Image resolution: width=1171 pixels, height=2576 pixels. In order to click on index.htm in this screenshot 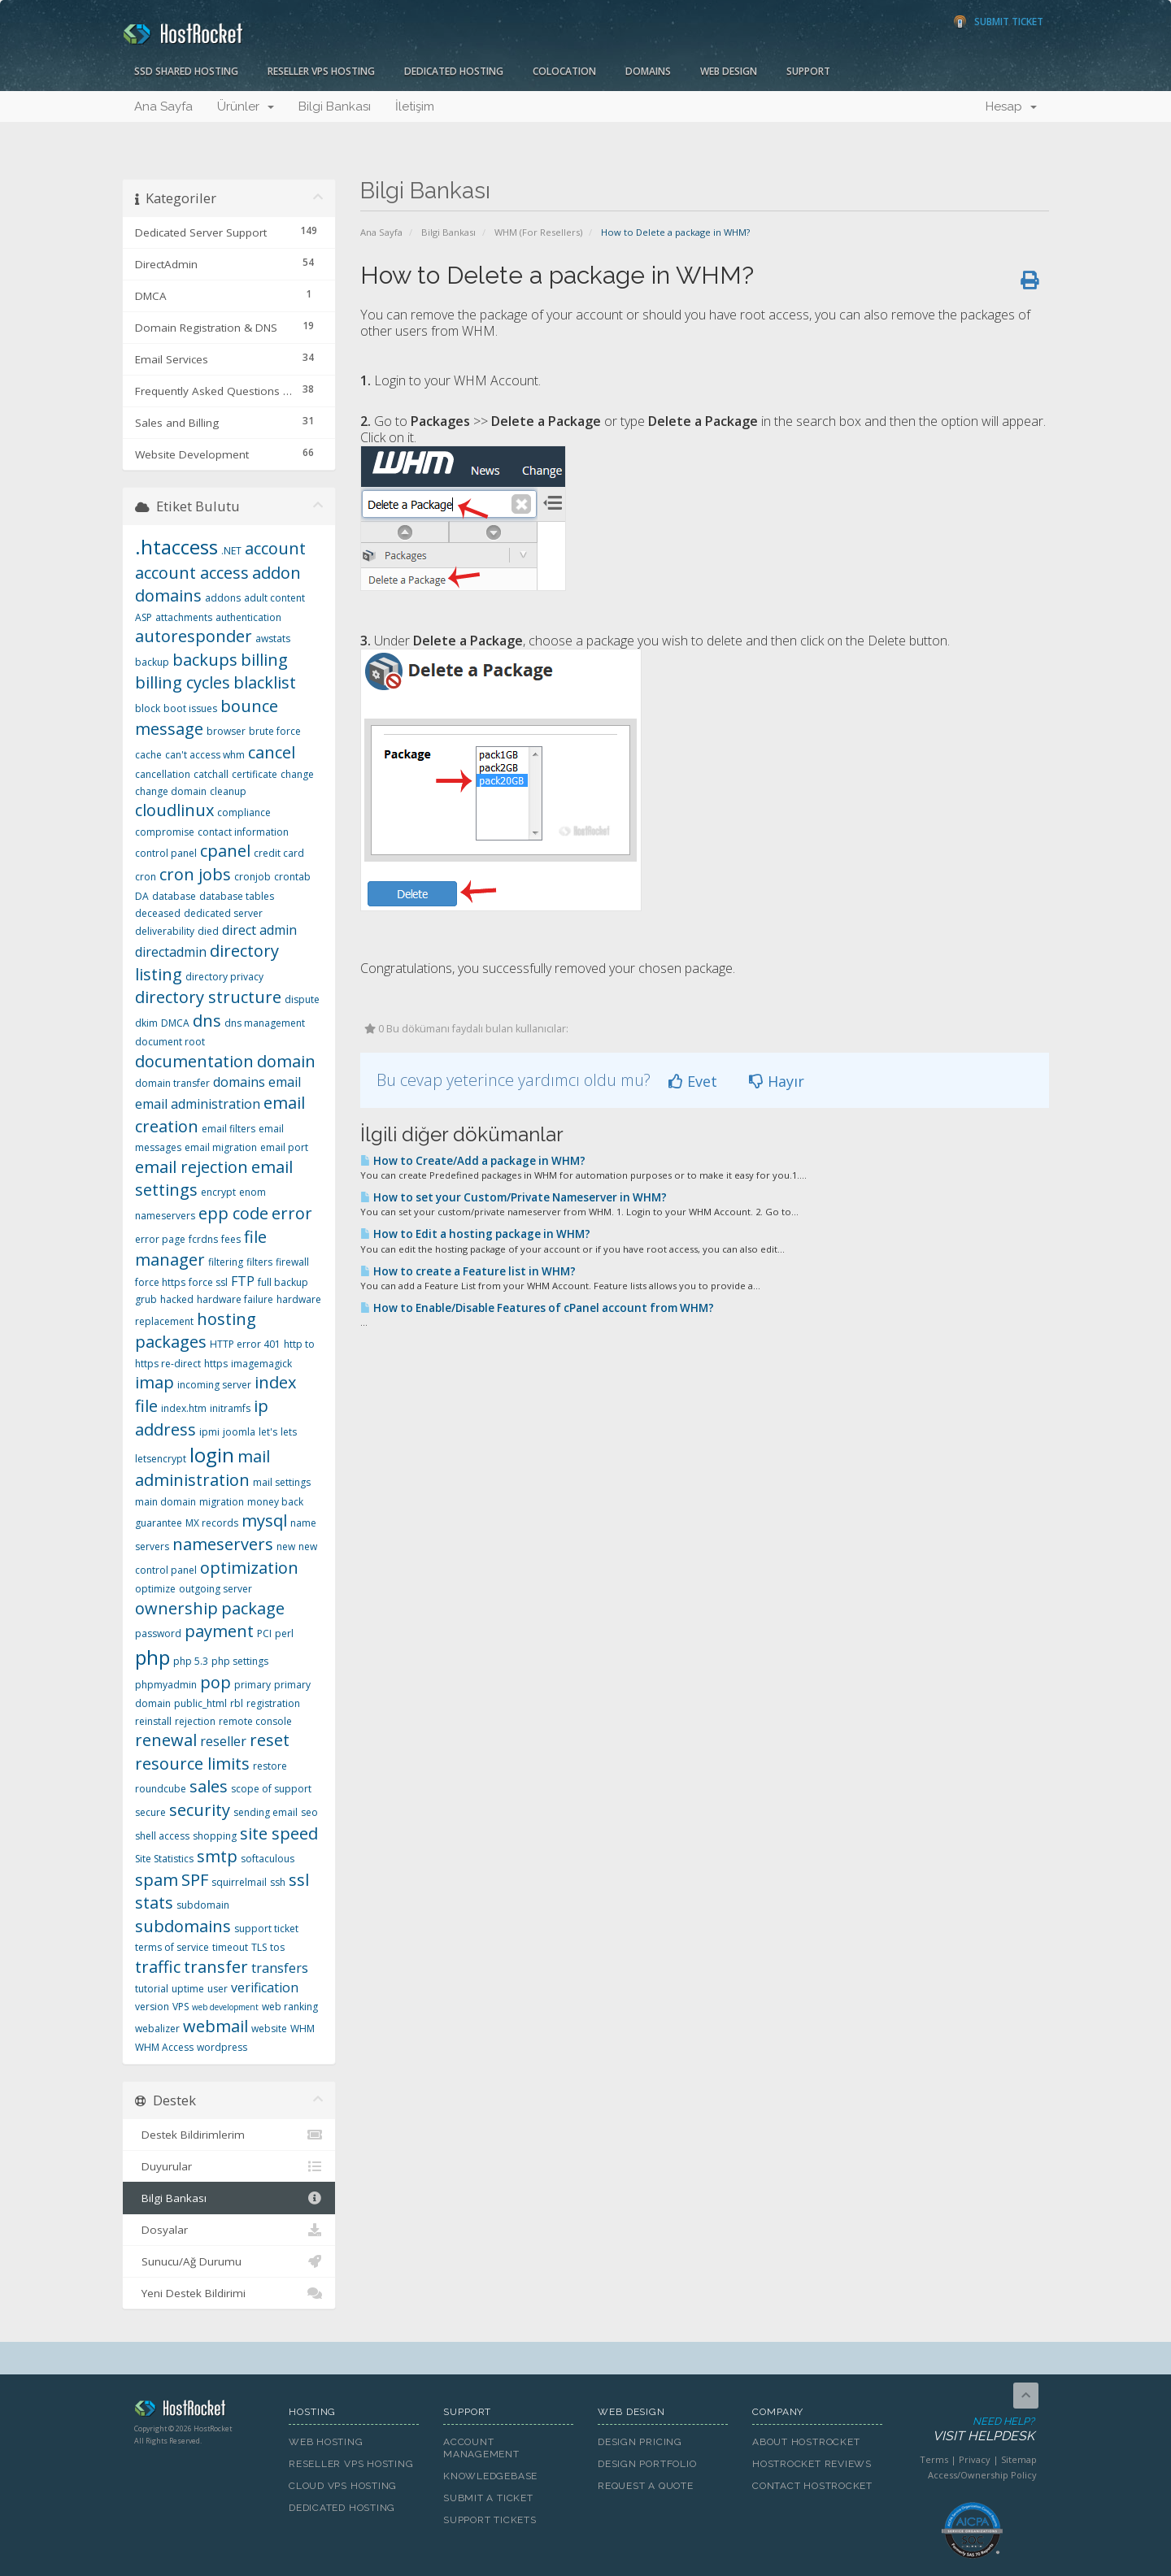, I will do `click(184, 1408)`.